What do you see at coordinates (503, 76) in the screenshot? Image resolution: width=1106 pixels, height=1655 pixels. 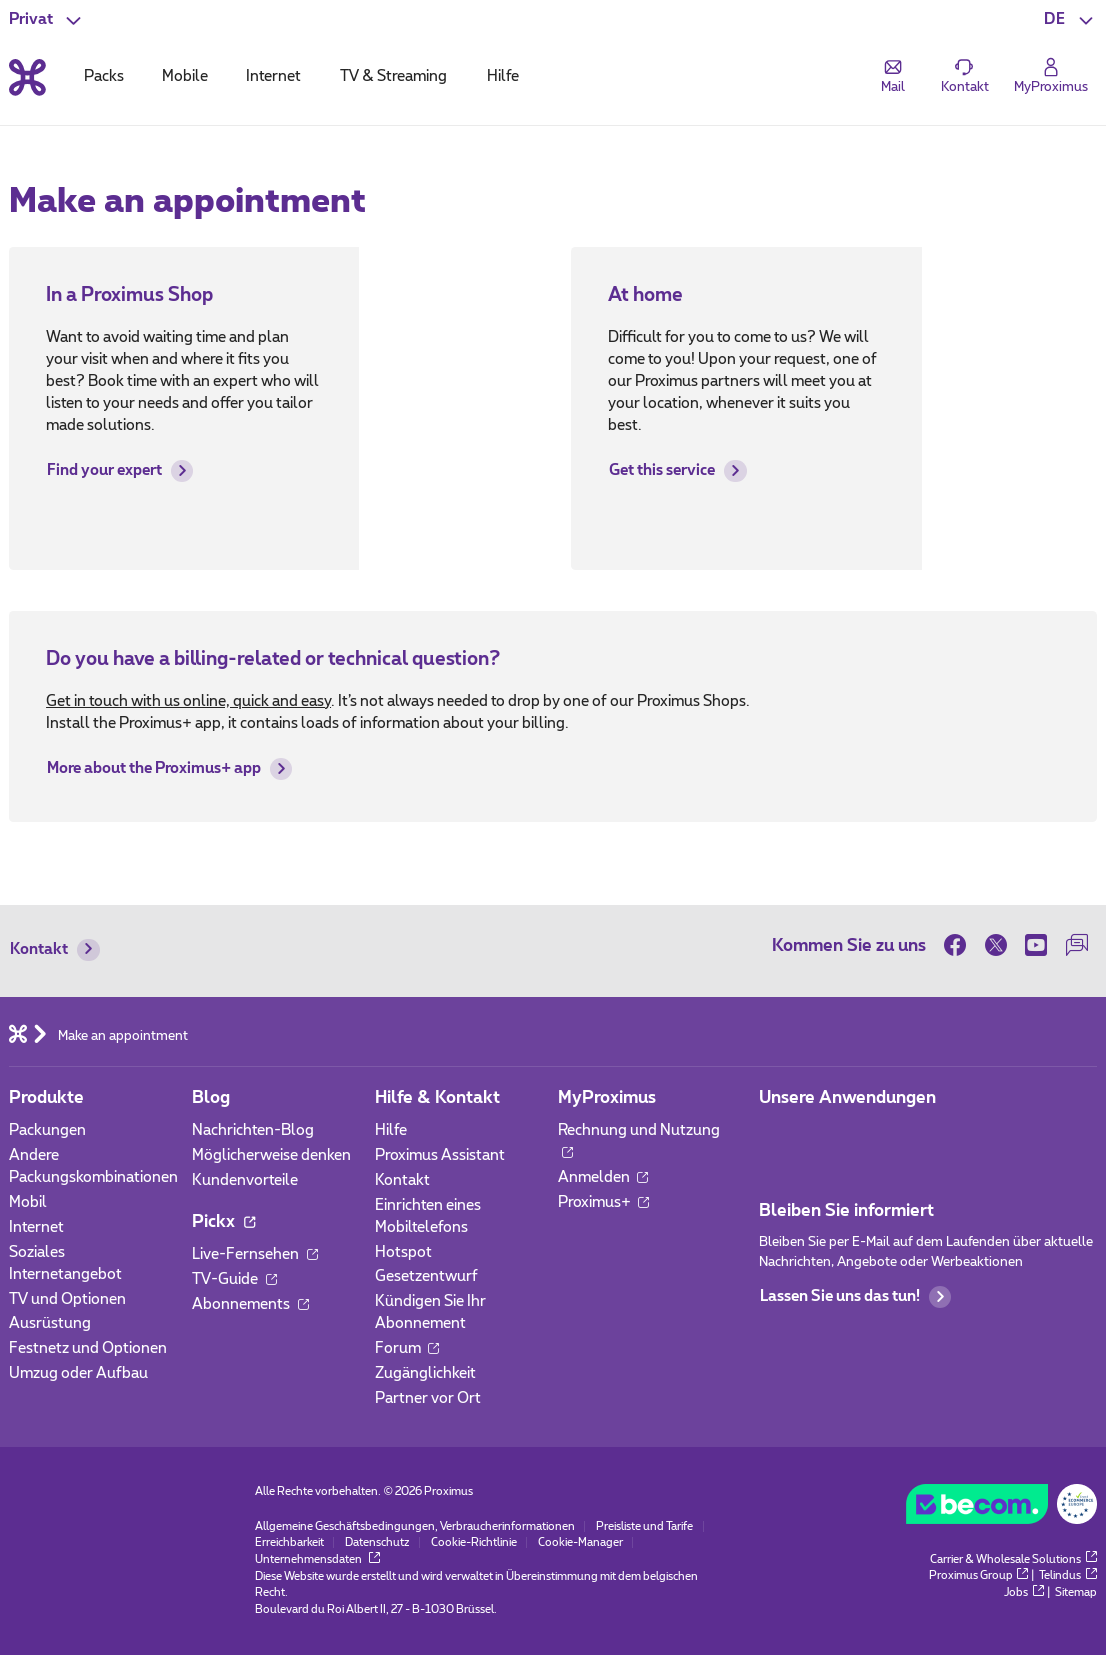 I see `Hilfe [tab]` at bounding box center [503, 76].